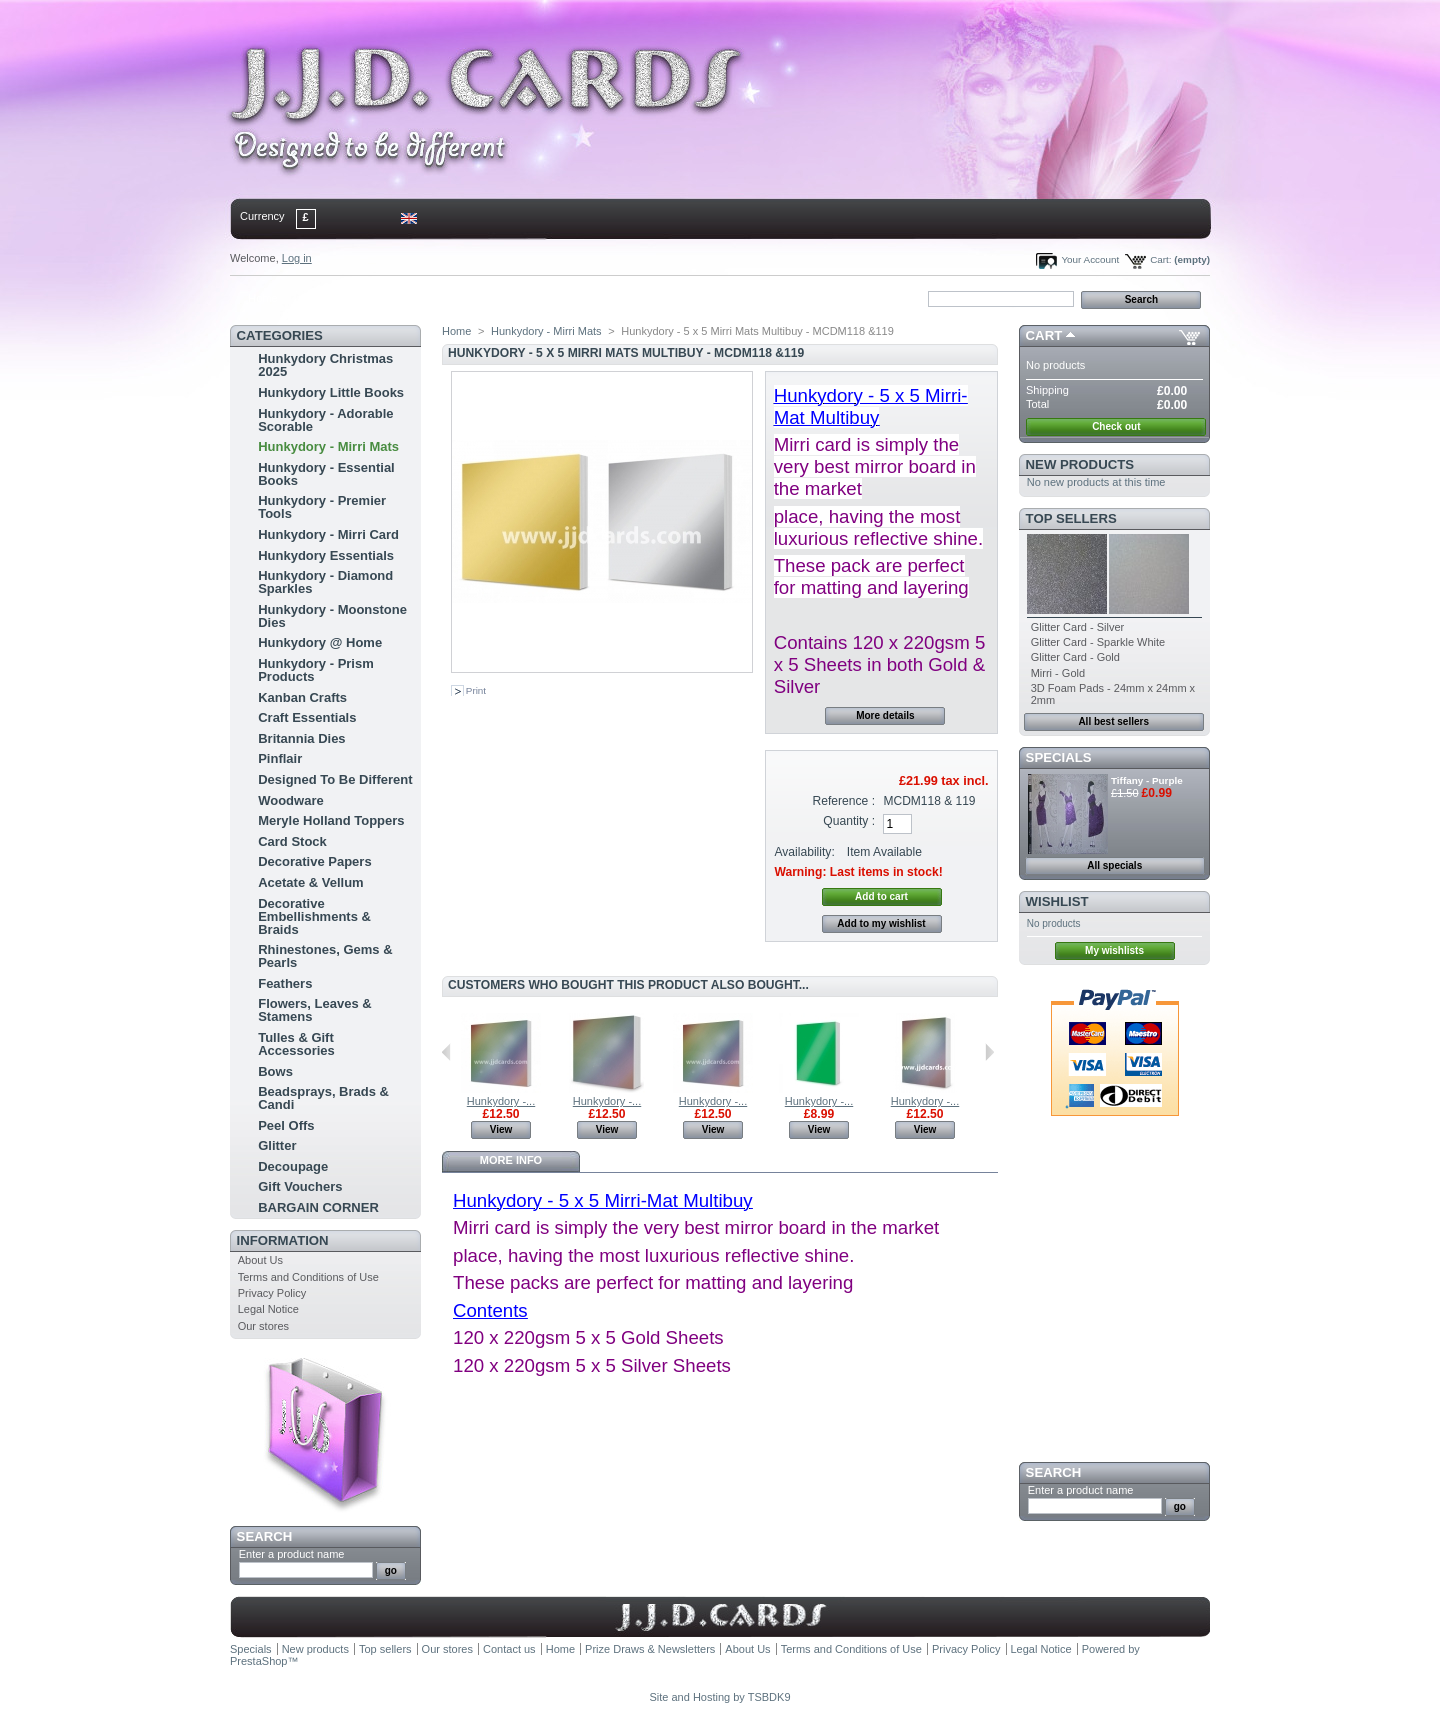  I want to click on Glitter Card - Gold, so click(1075, 657).